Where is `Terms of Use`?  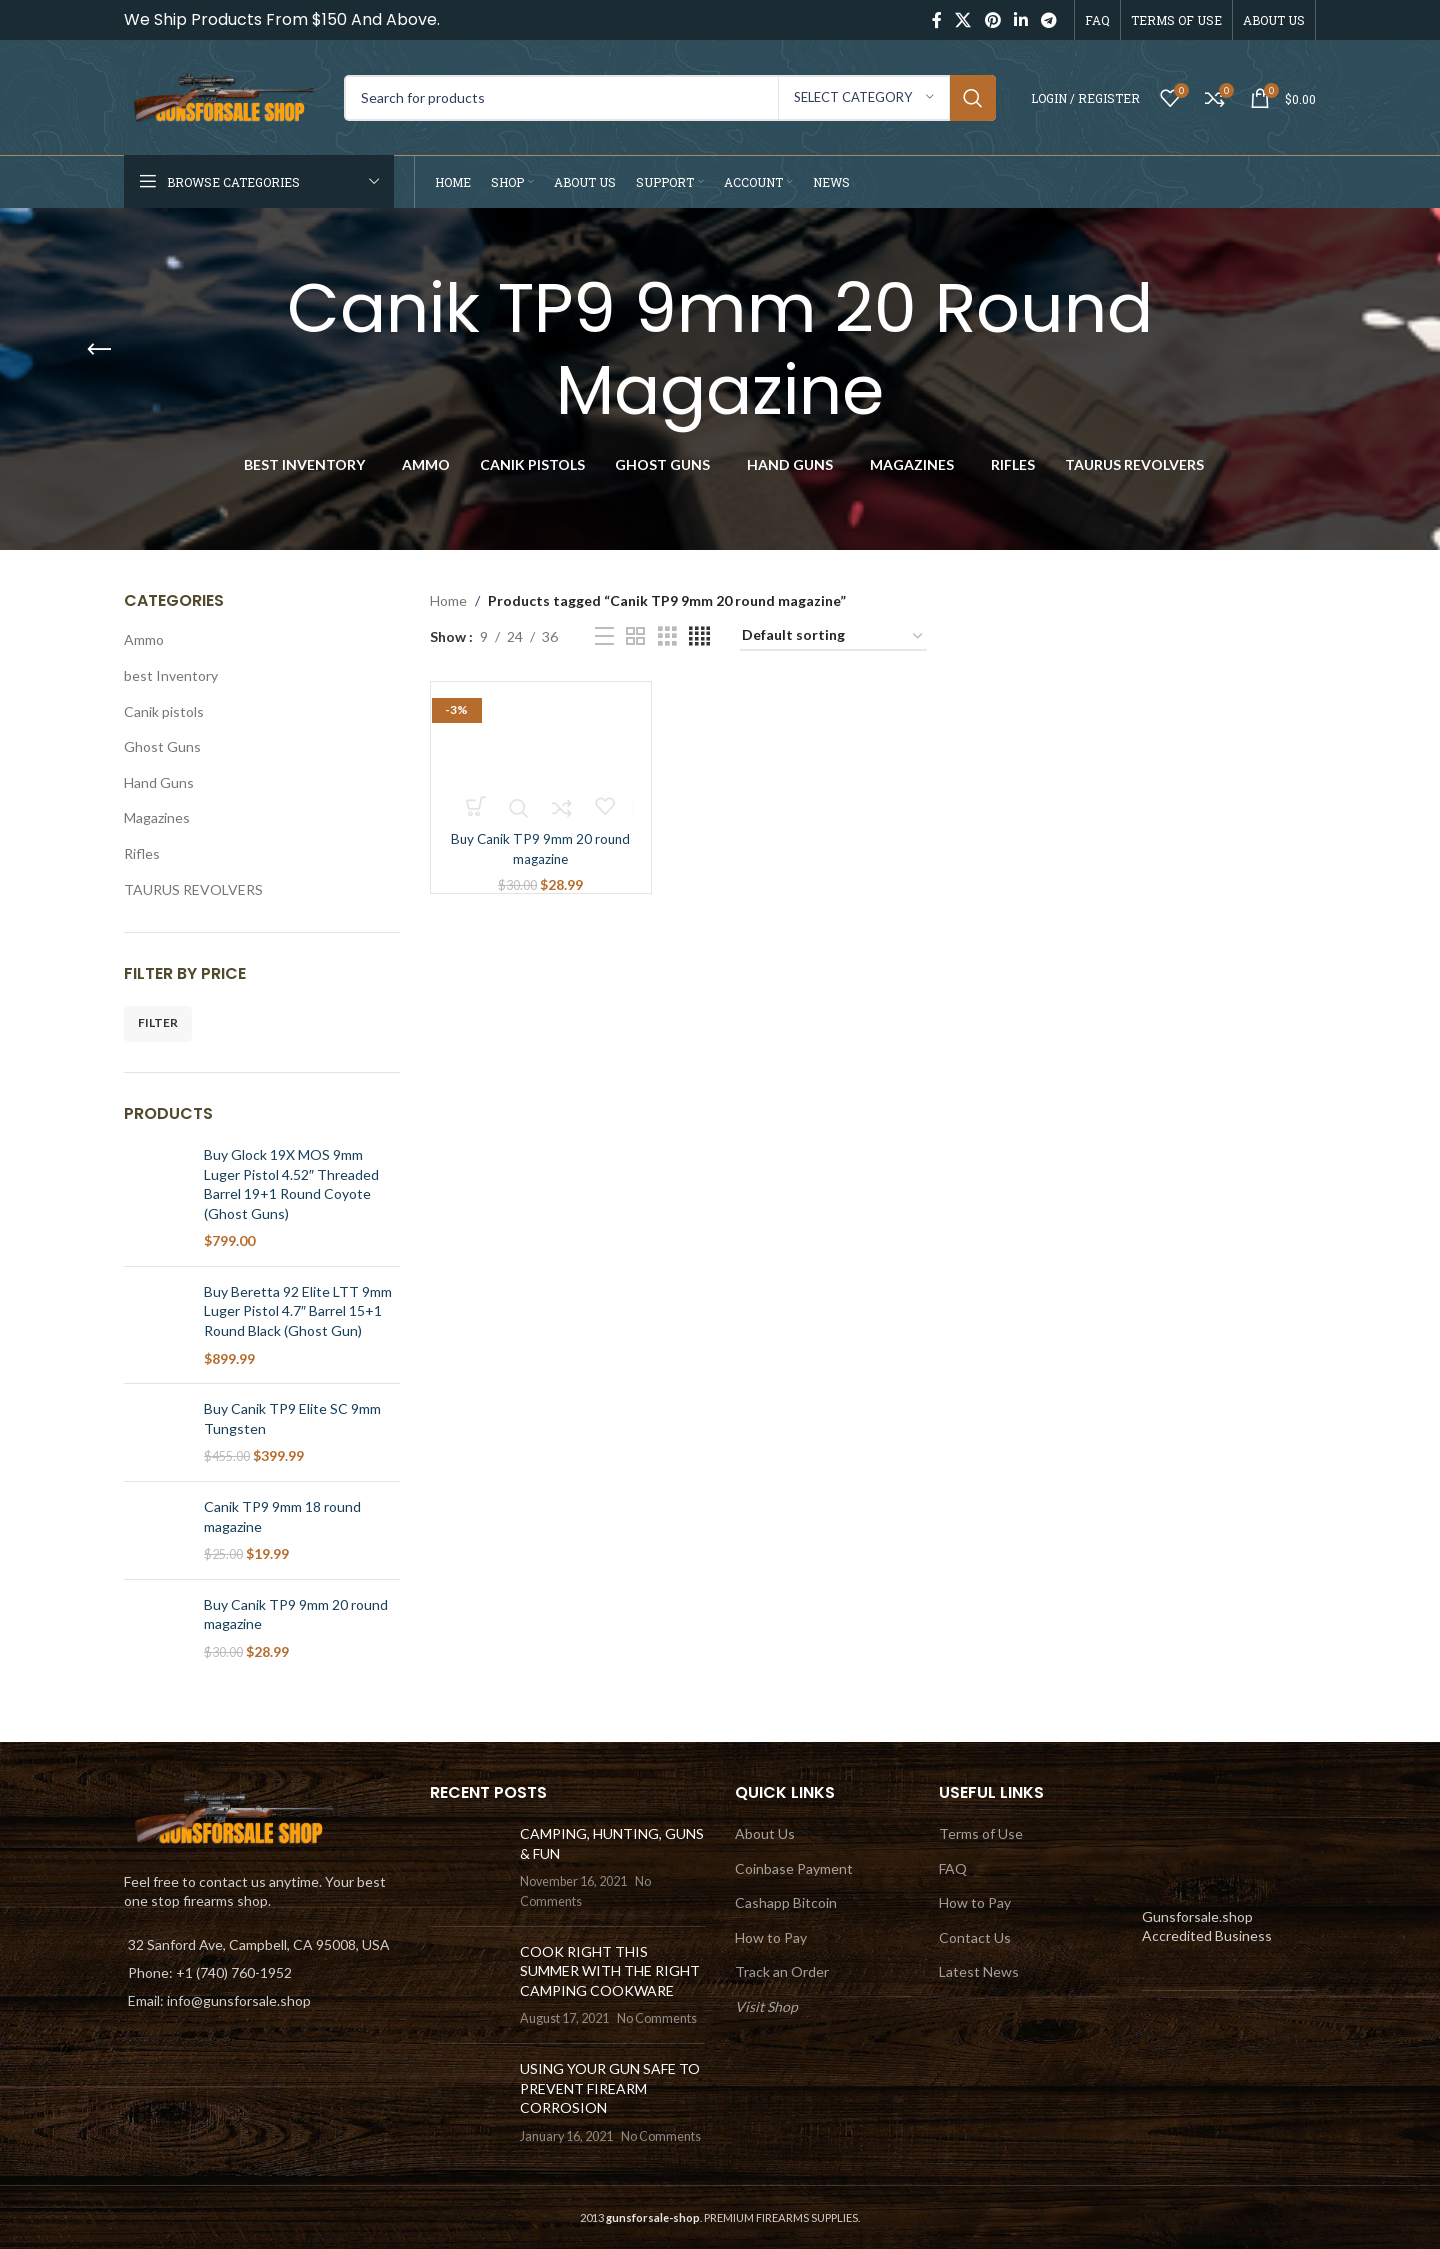
Terms of Use is located at coordinates (981, 1833).